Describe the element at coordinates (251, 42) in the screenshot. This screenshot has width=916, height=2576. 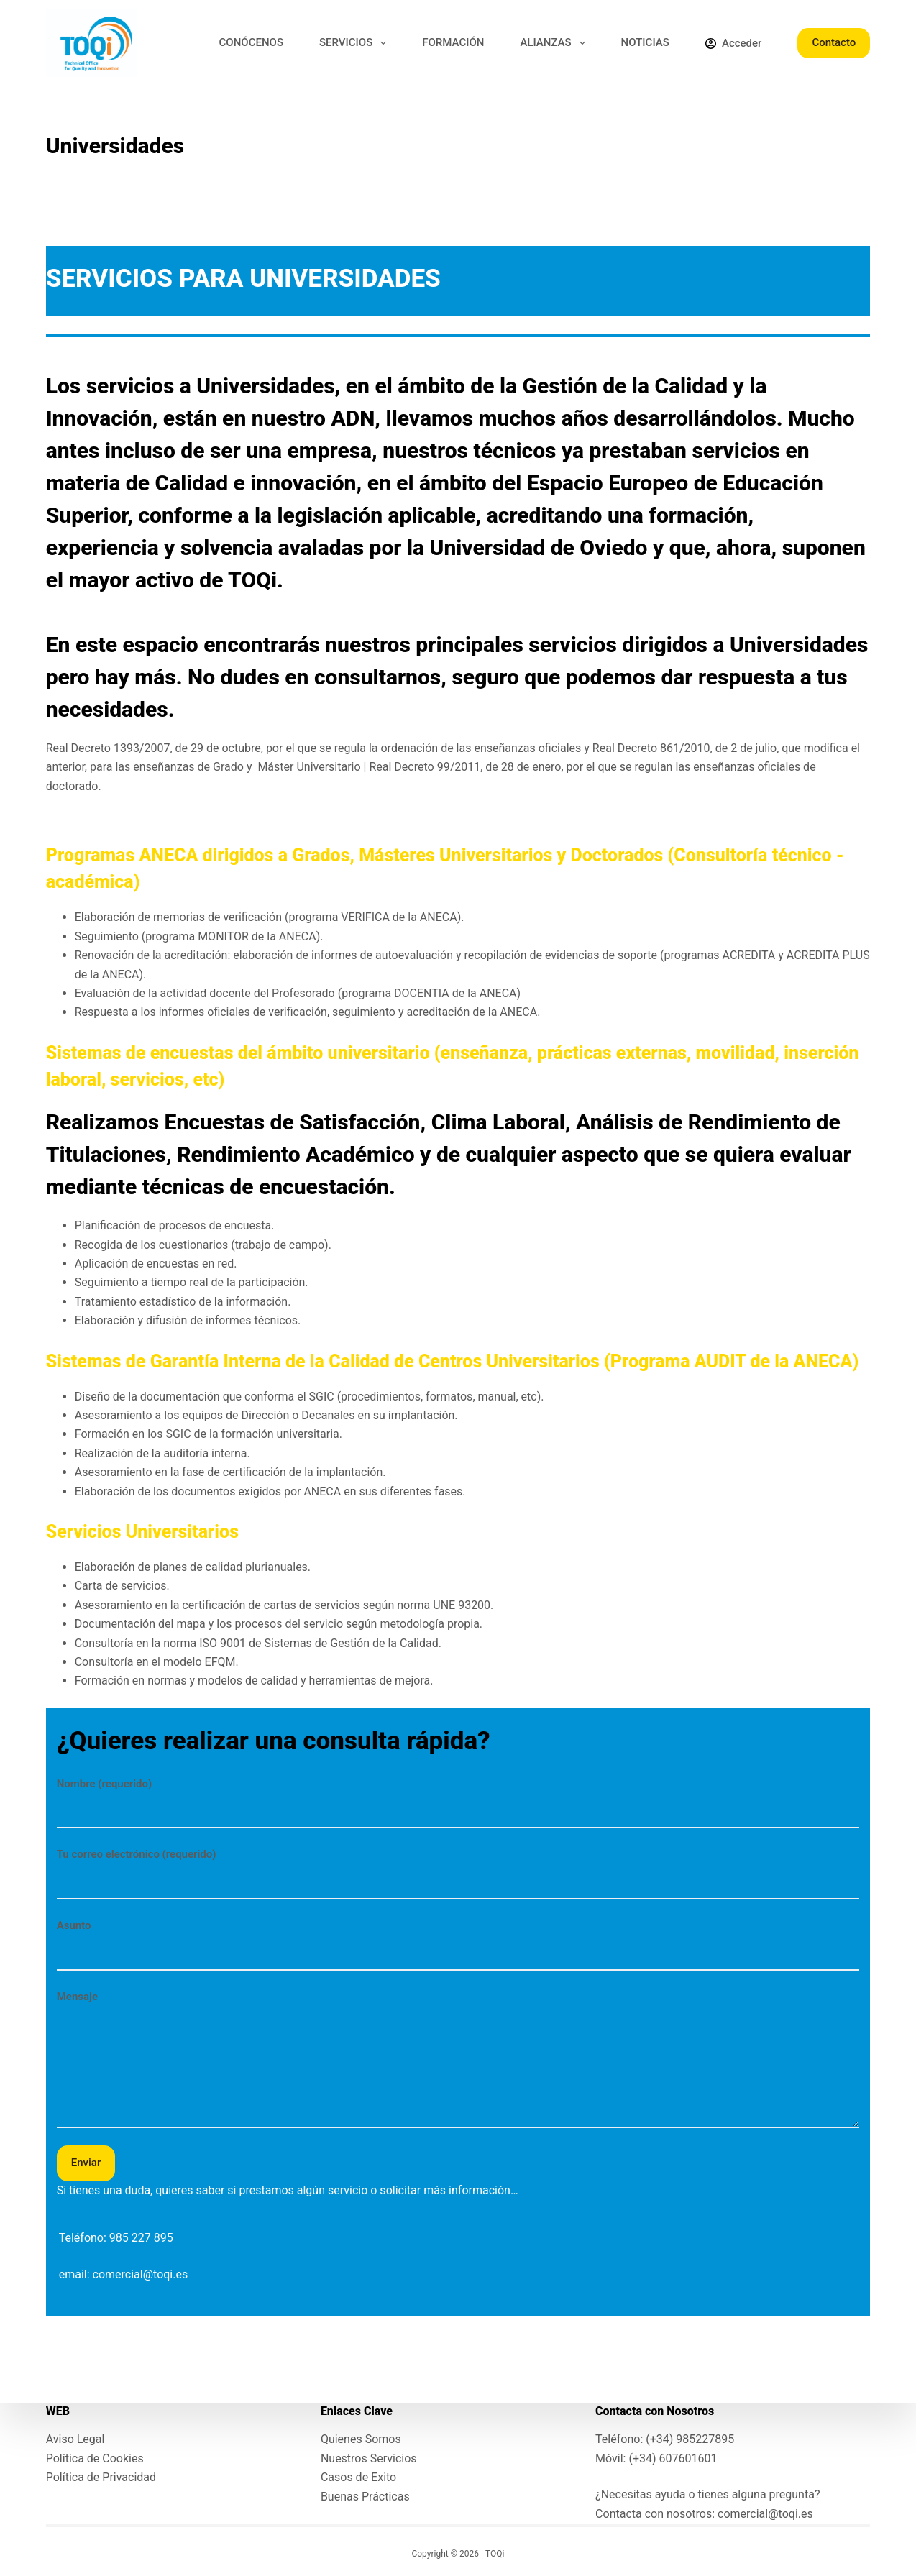
I see `CONÓCENOS` at that location.